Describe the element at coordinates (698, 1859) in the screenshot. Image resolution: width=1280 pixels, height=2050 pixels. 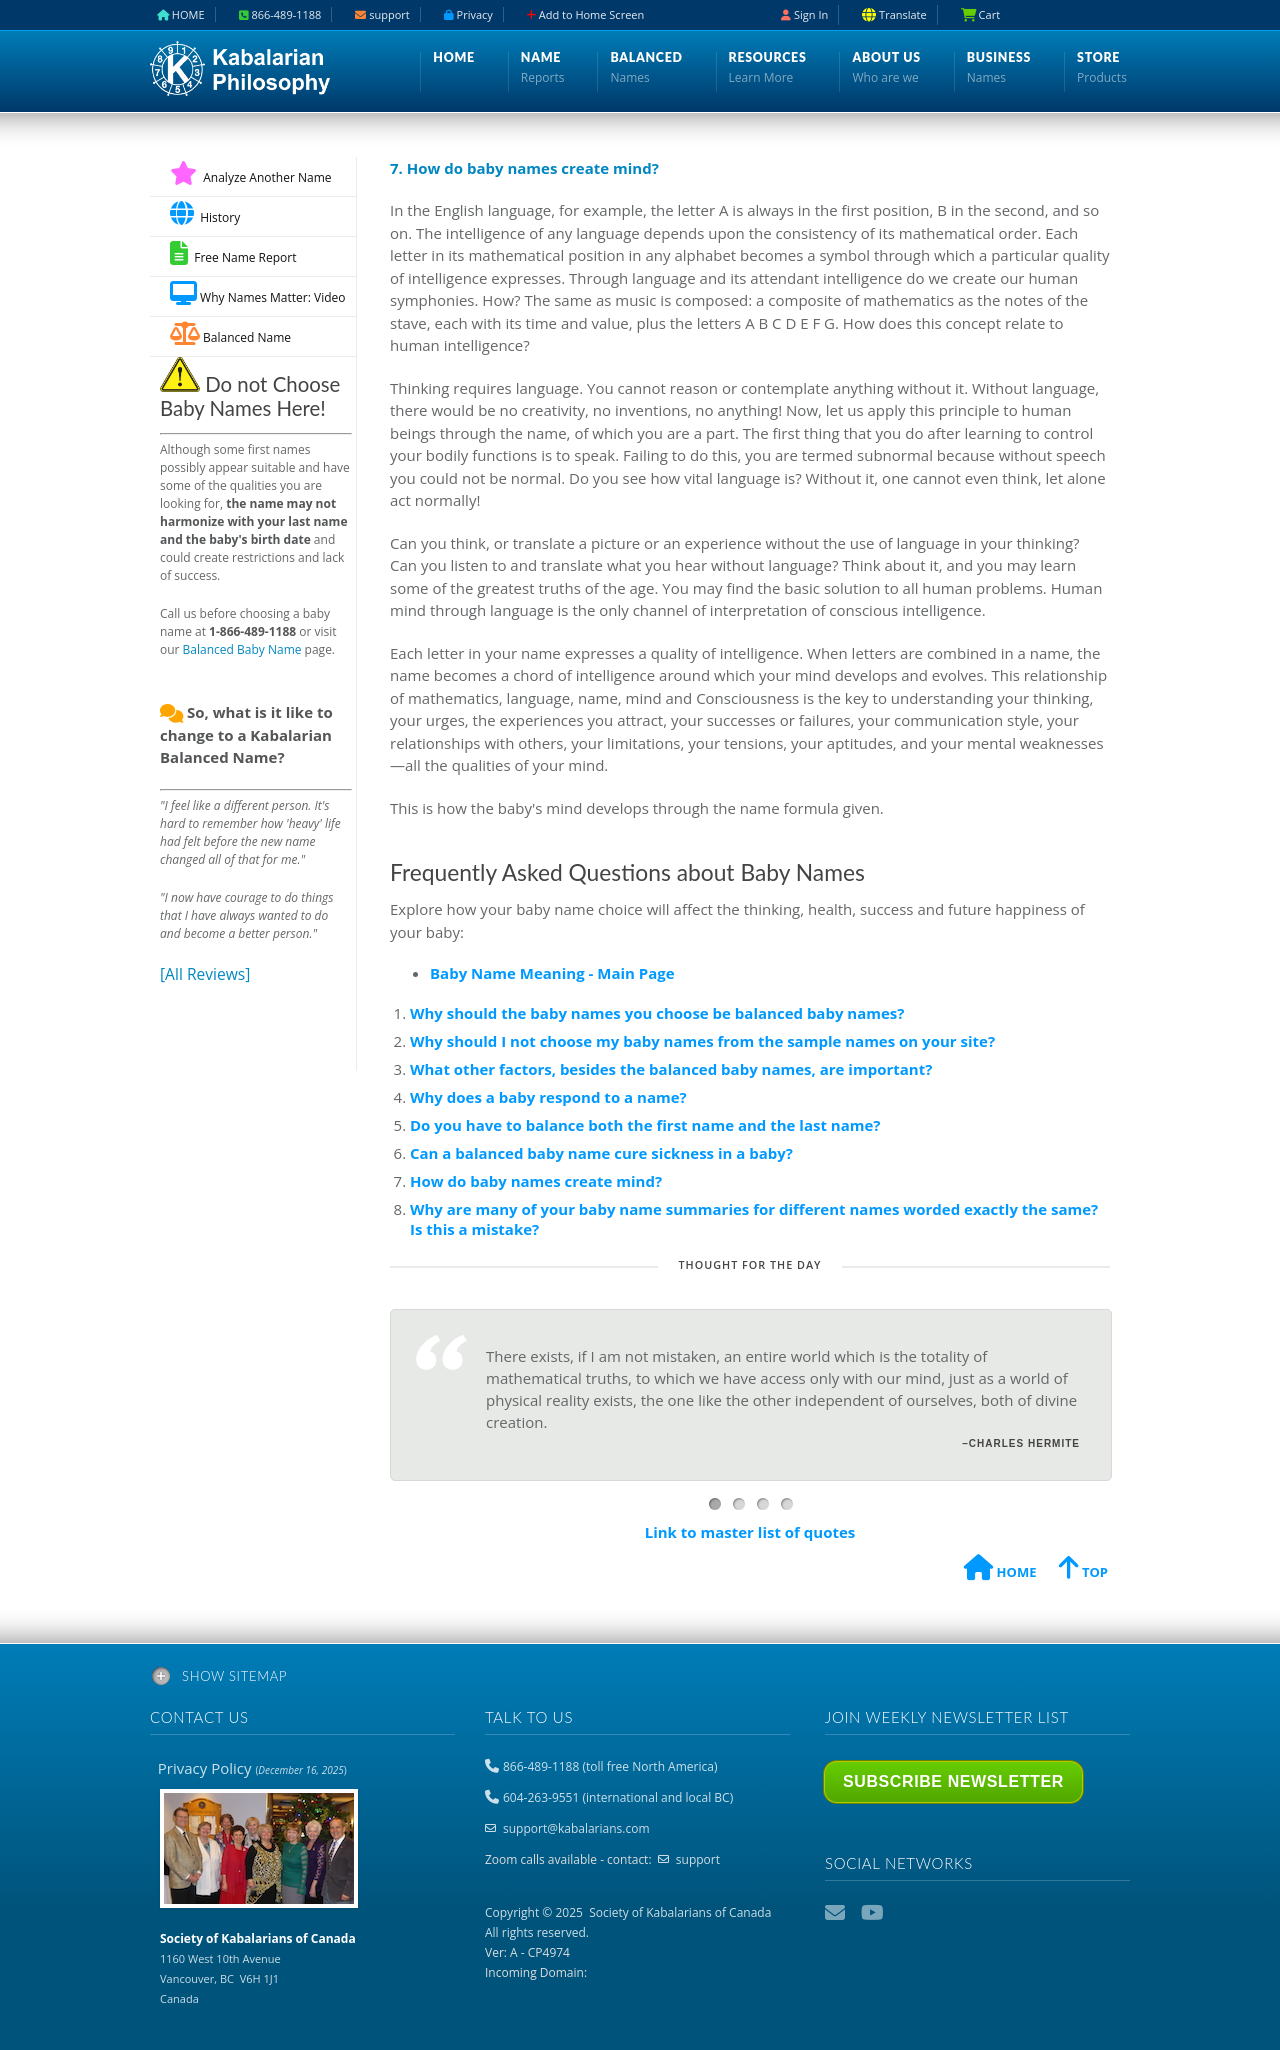
I see `support` at that location.